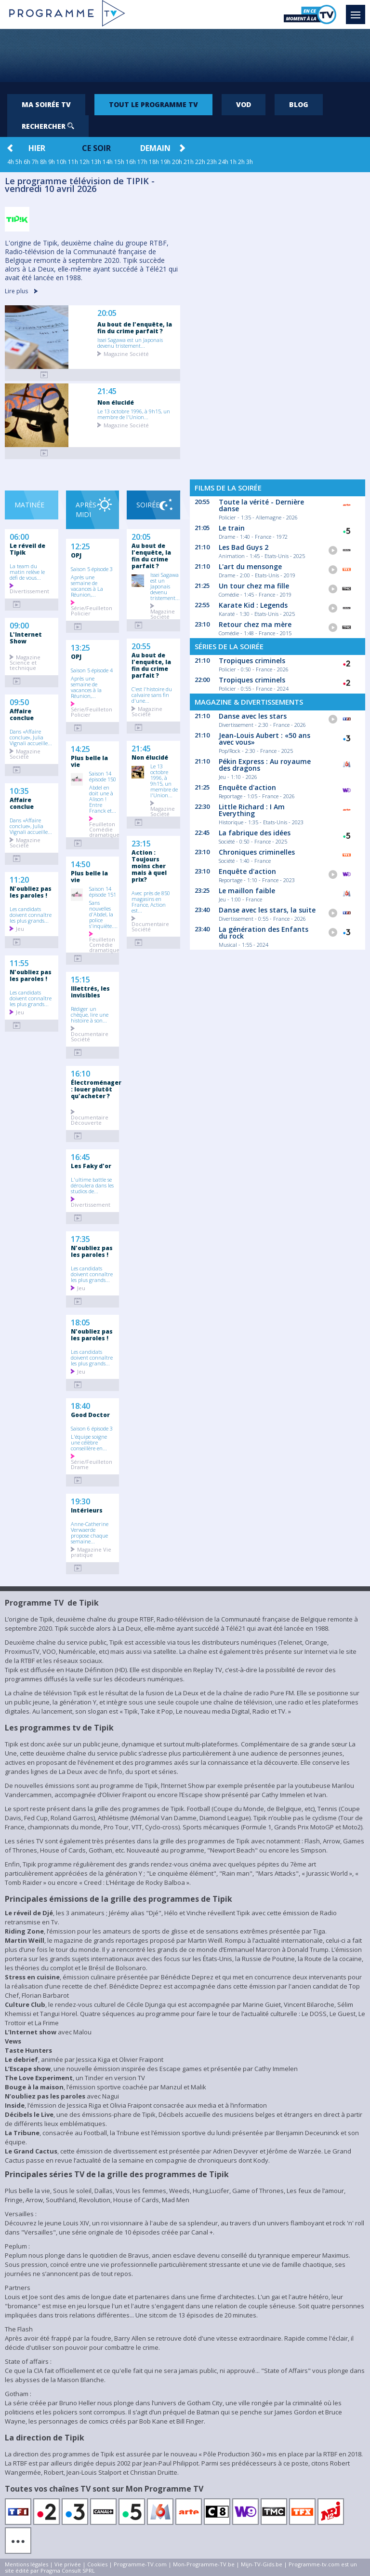 Image resolution: width=370 pixels, height=2576 pixels. I want to click on Magazine Vie pratique, so click(91, 1551).